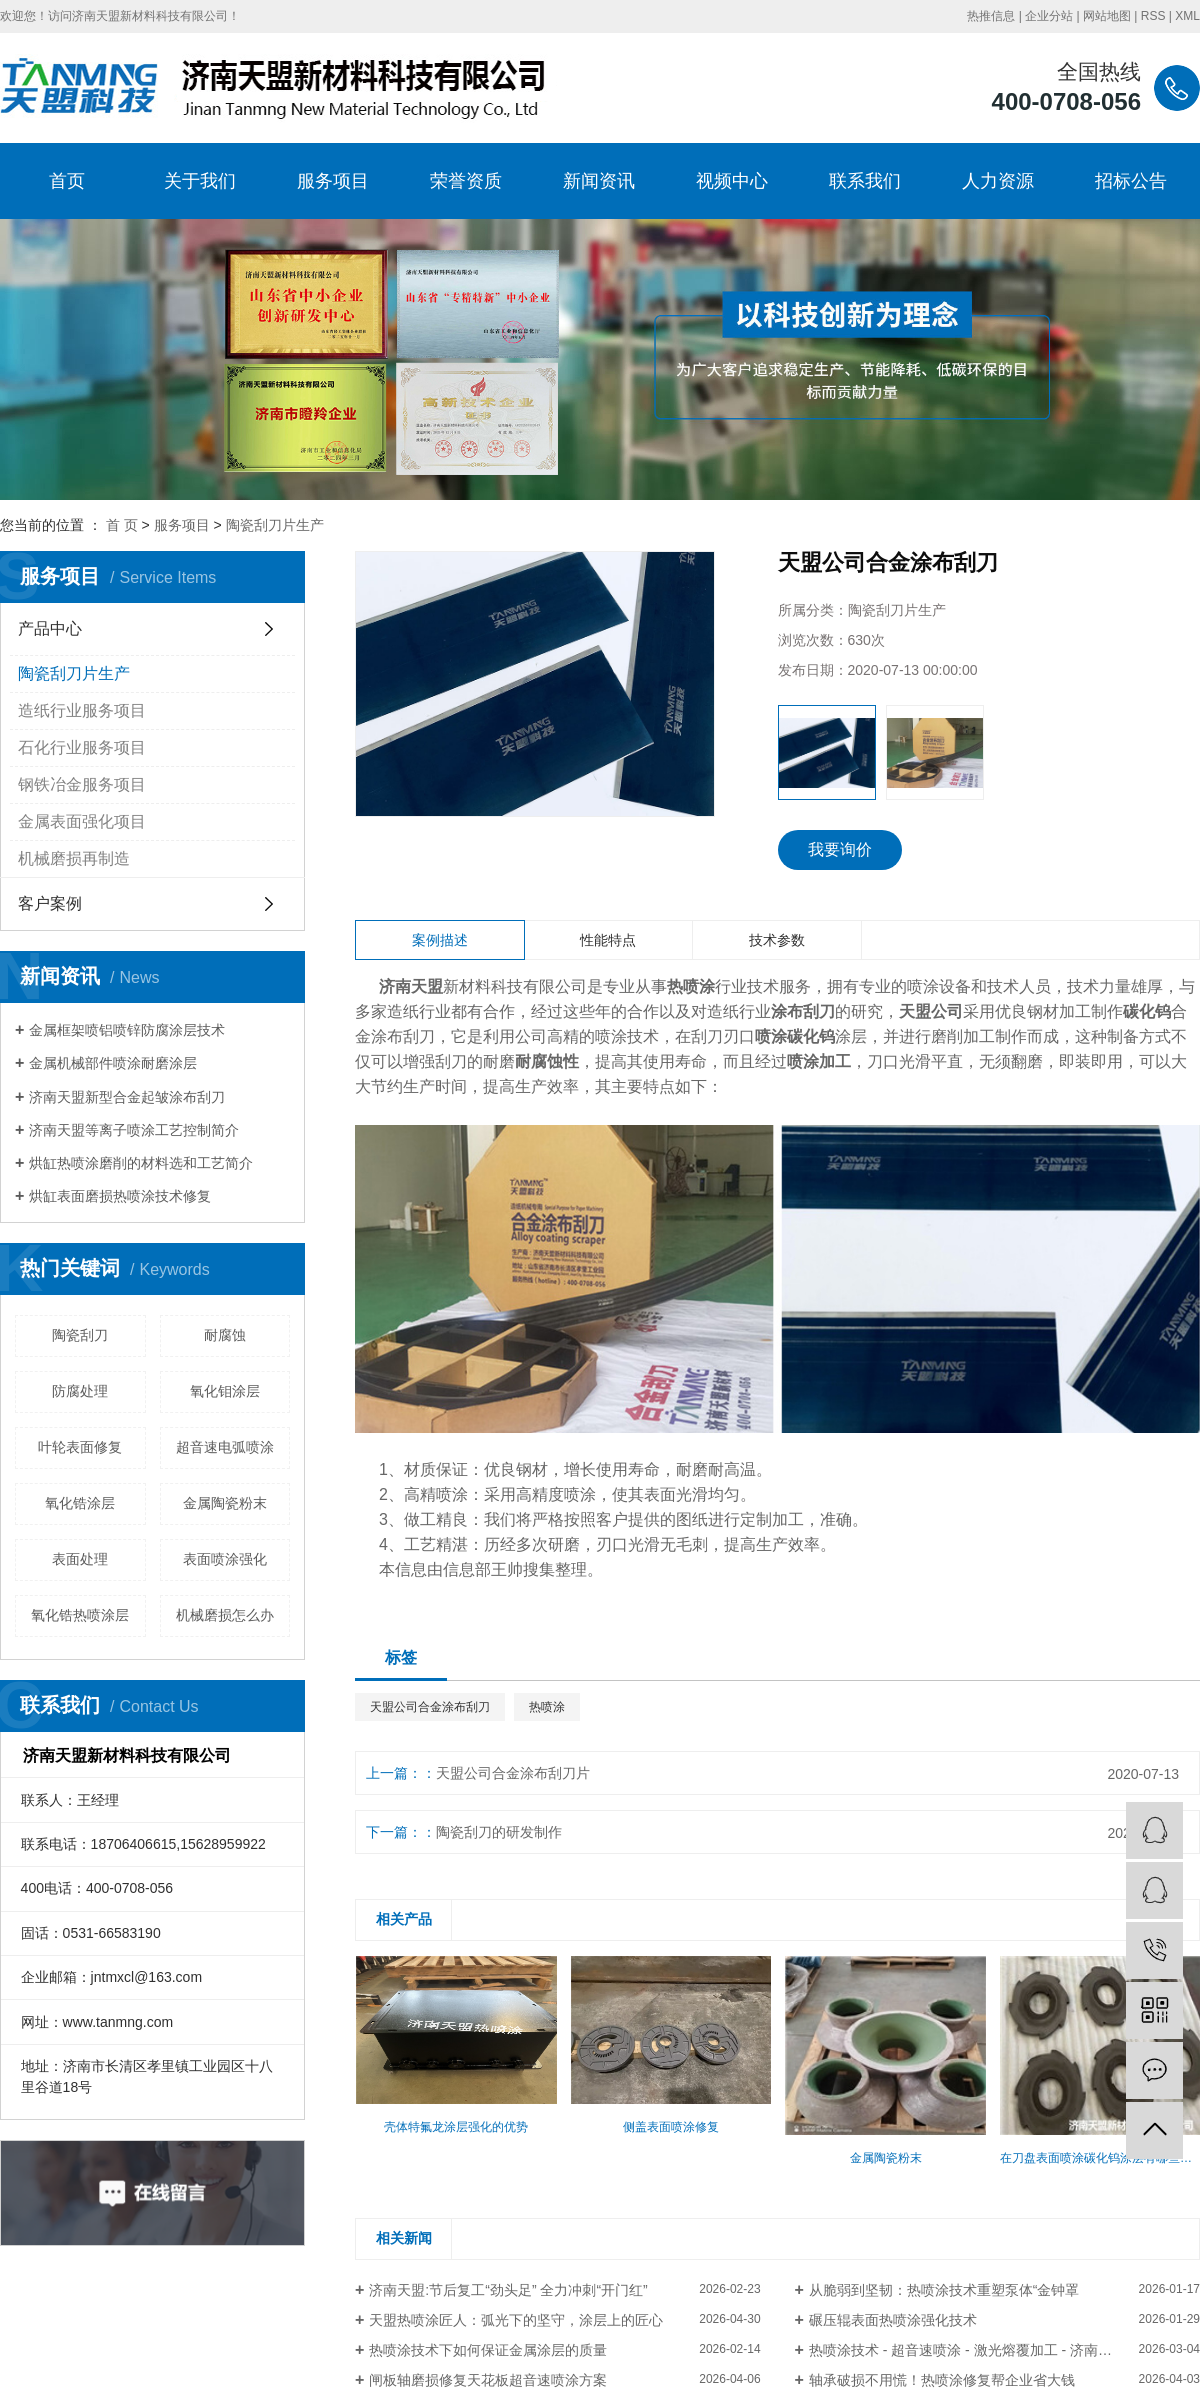 The height and width of the screenshot is (2402, 1200). I want to click on 首 页, so click(122, 525).